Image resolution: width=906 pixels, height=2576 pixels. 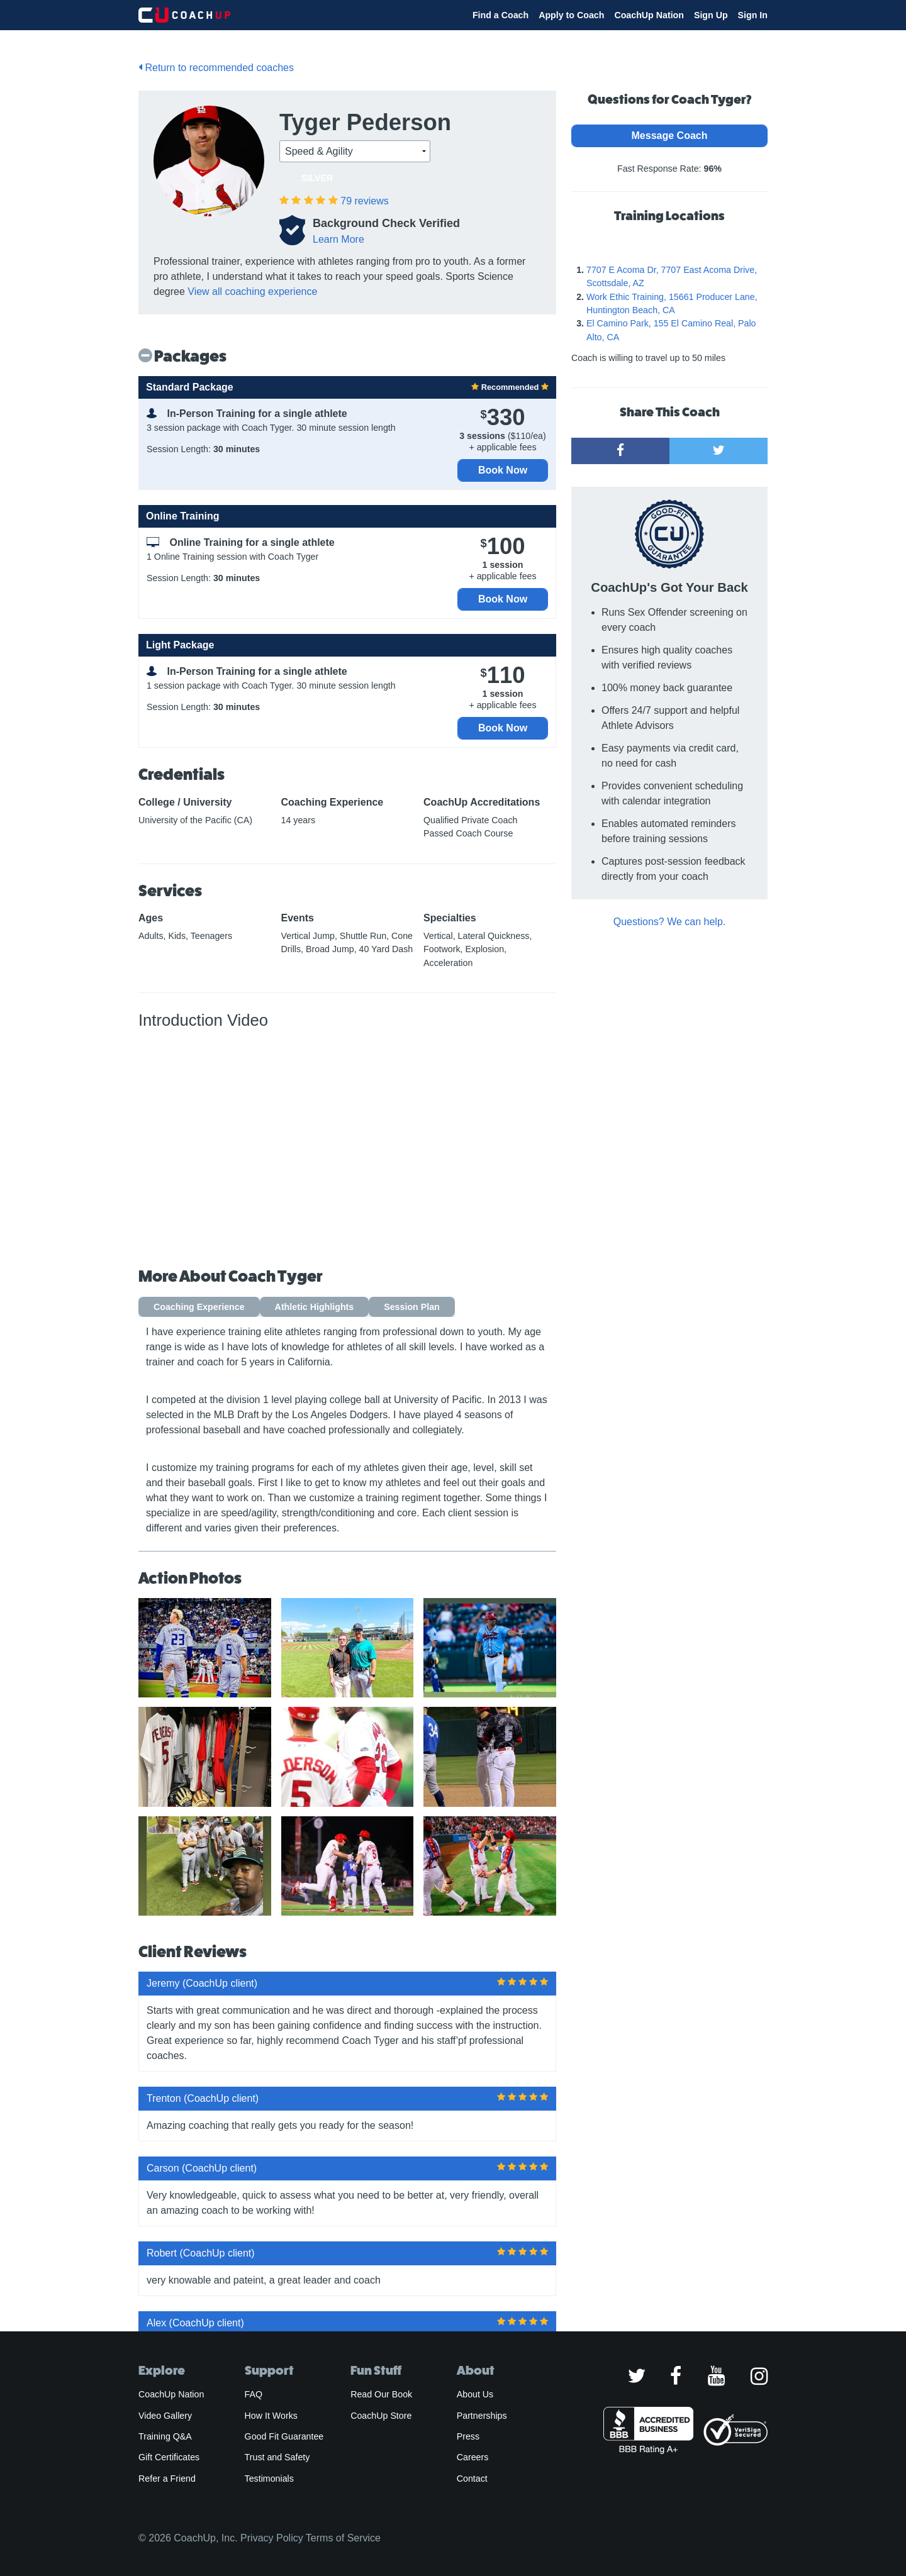 I want to click on Find a Coach, so click(x=500, y=15).